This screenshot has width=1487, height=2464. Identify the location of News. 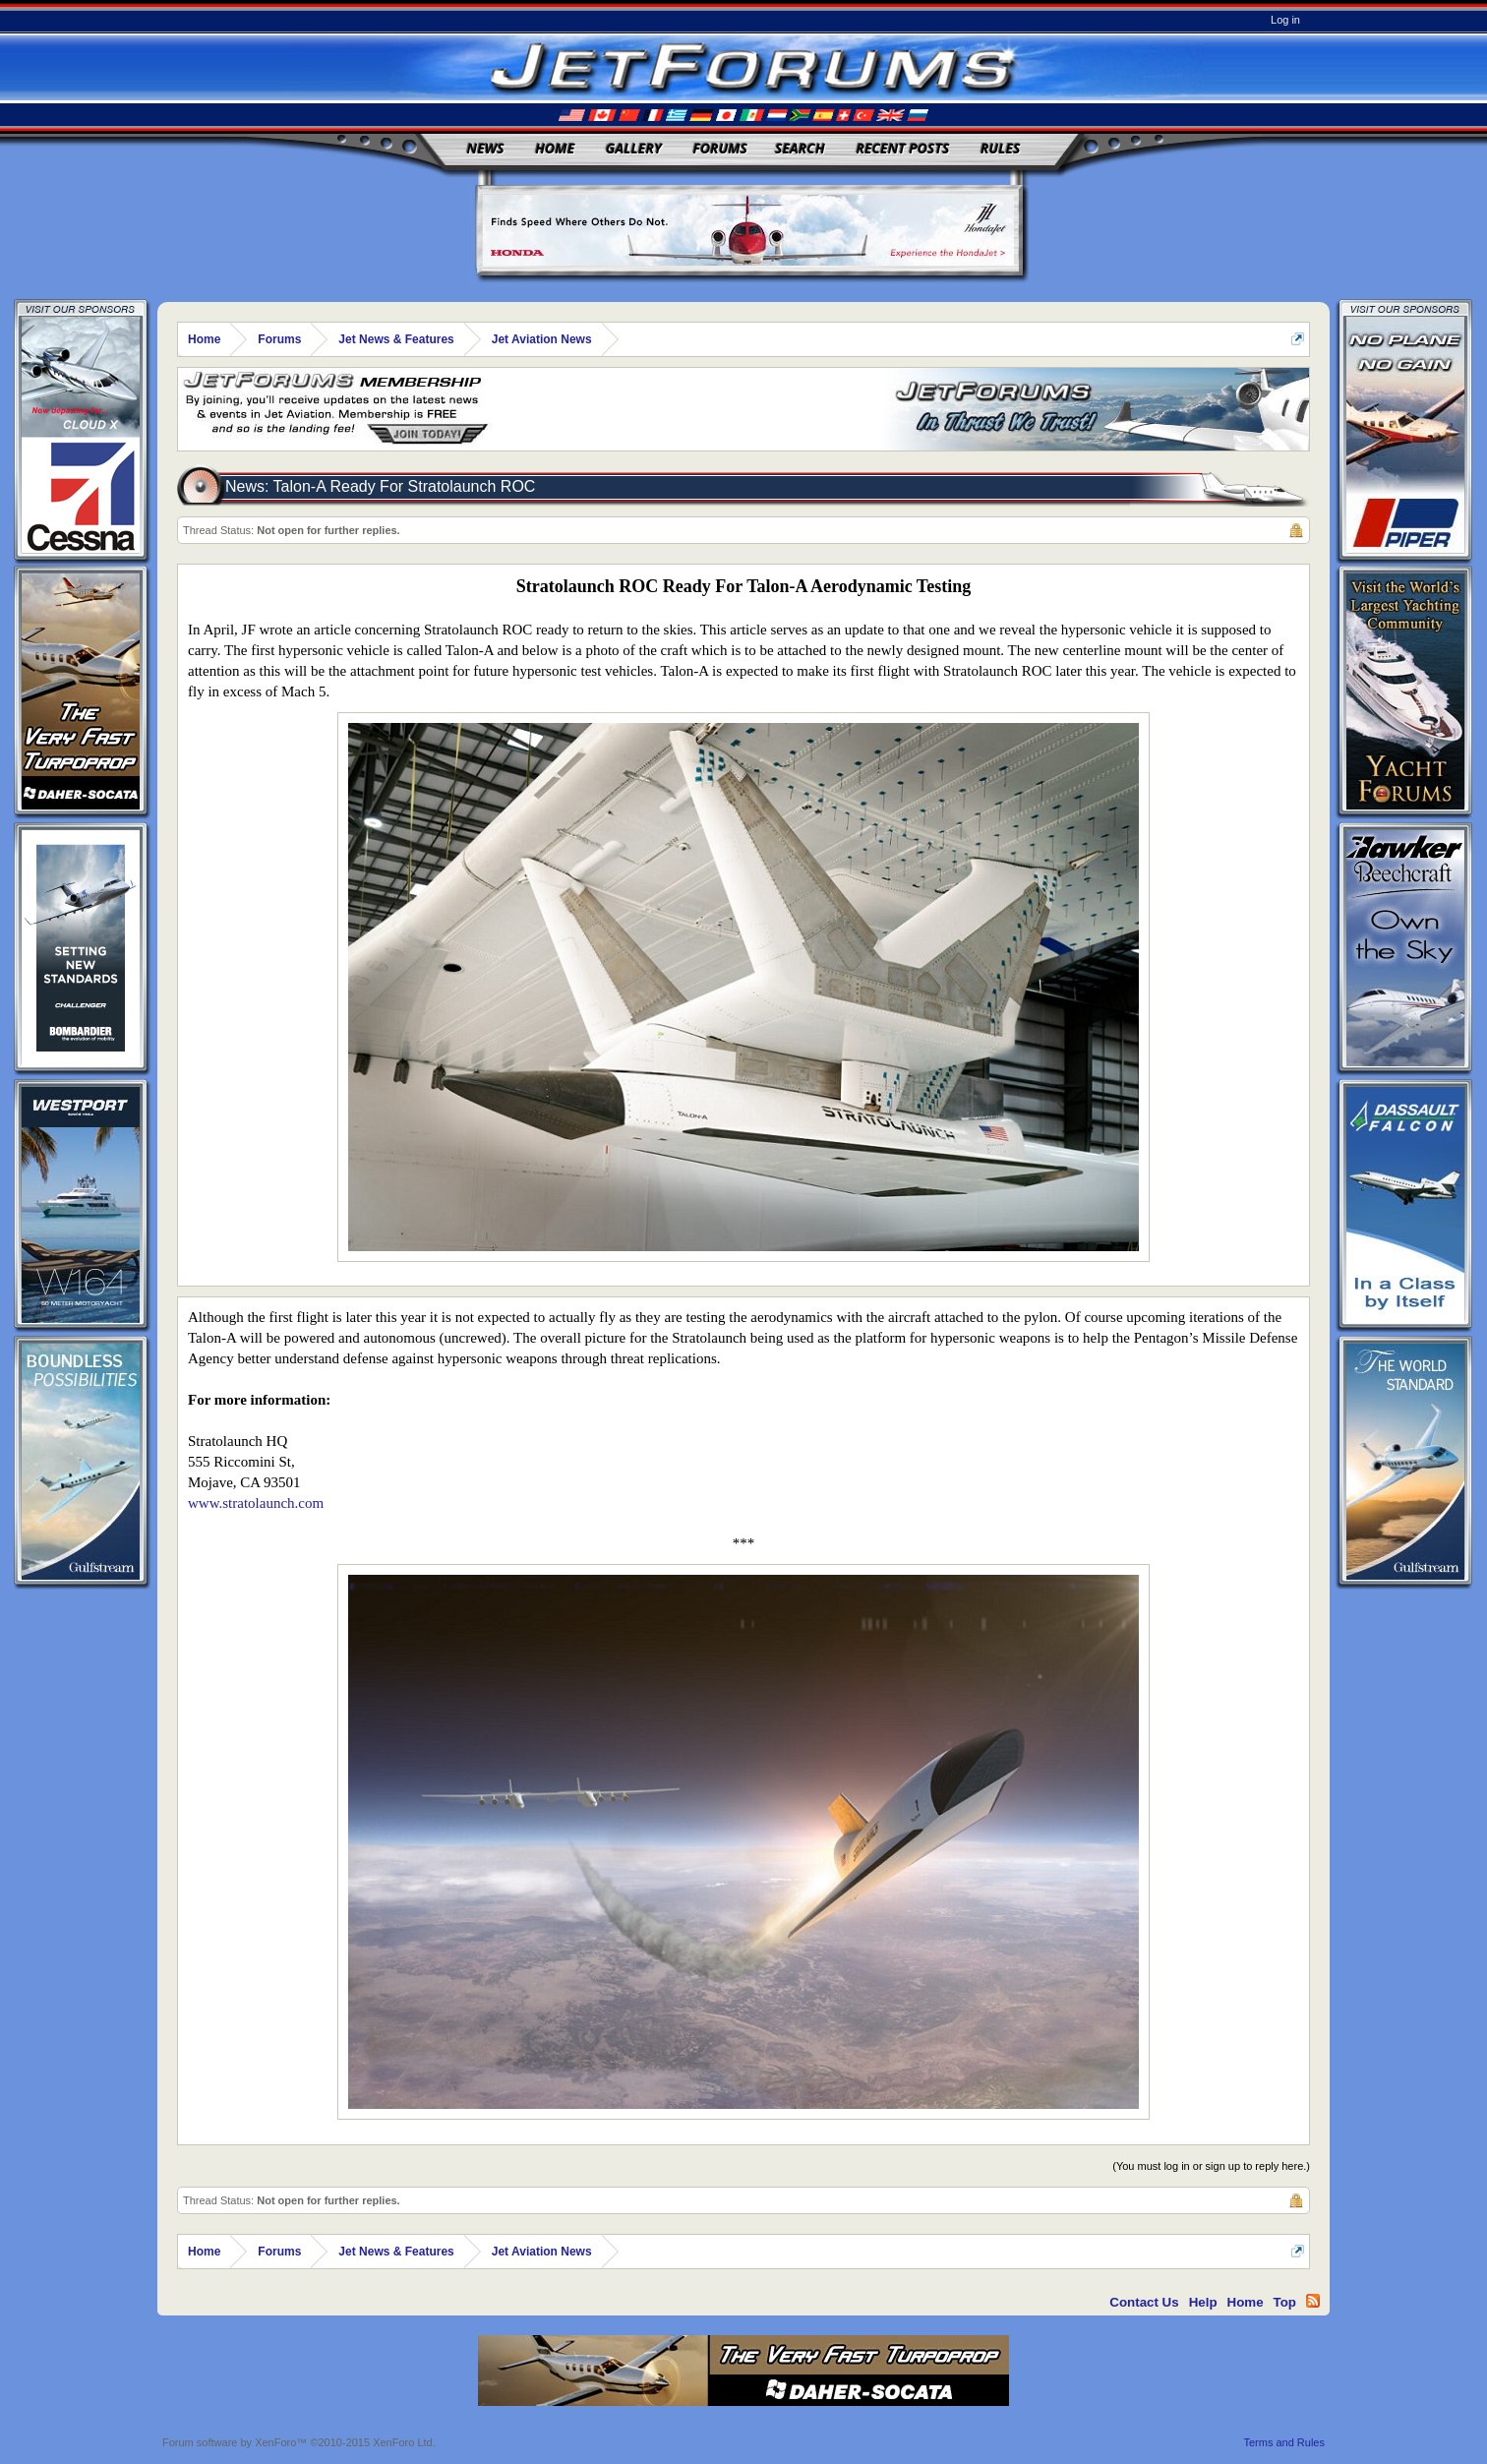
(486, 148).